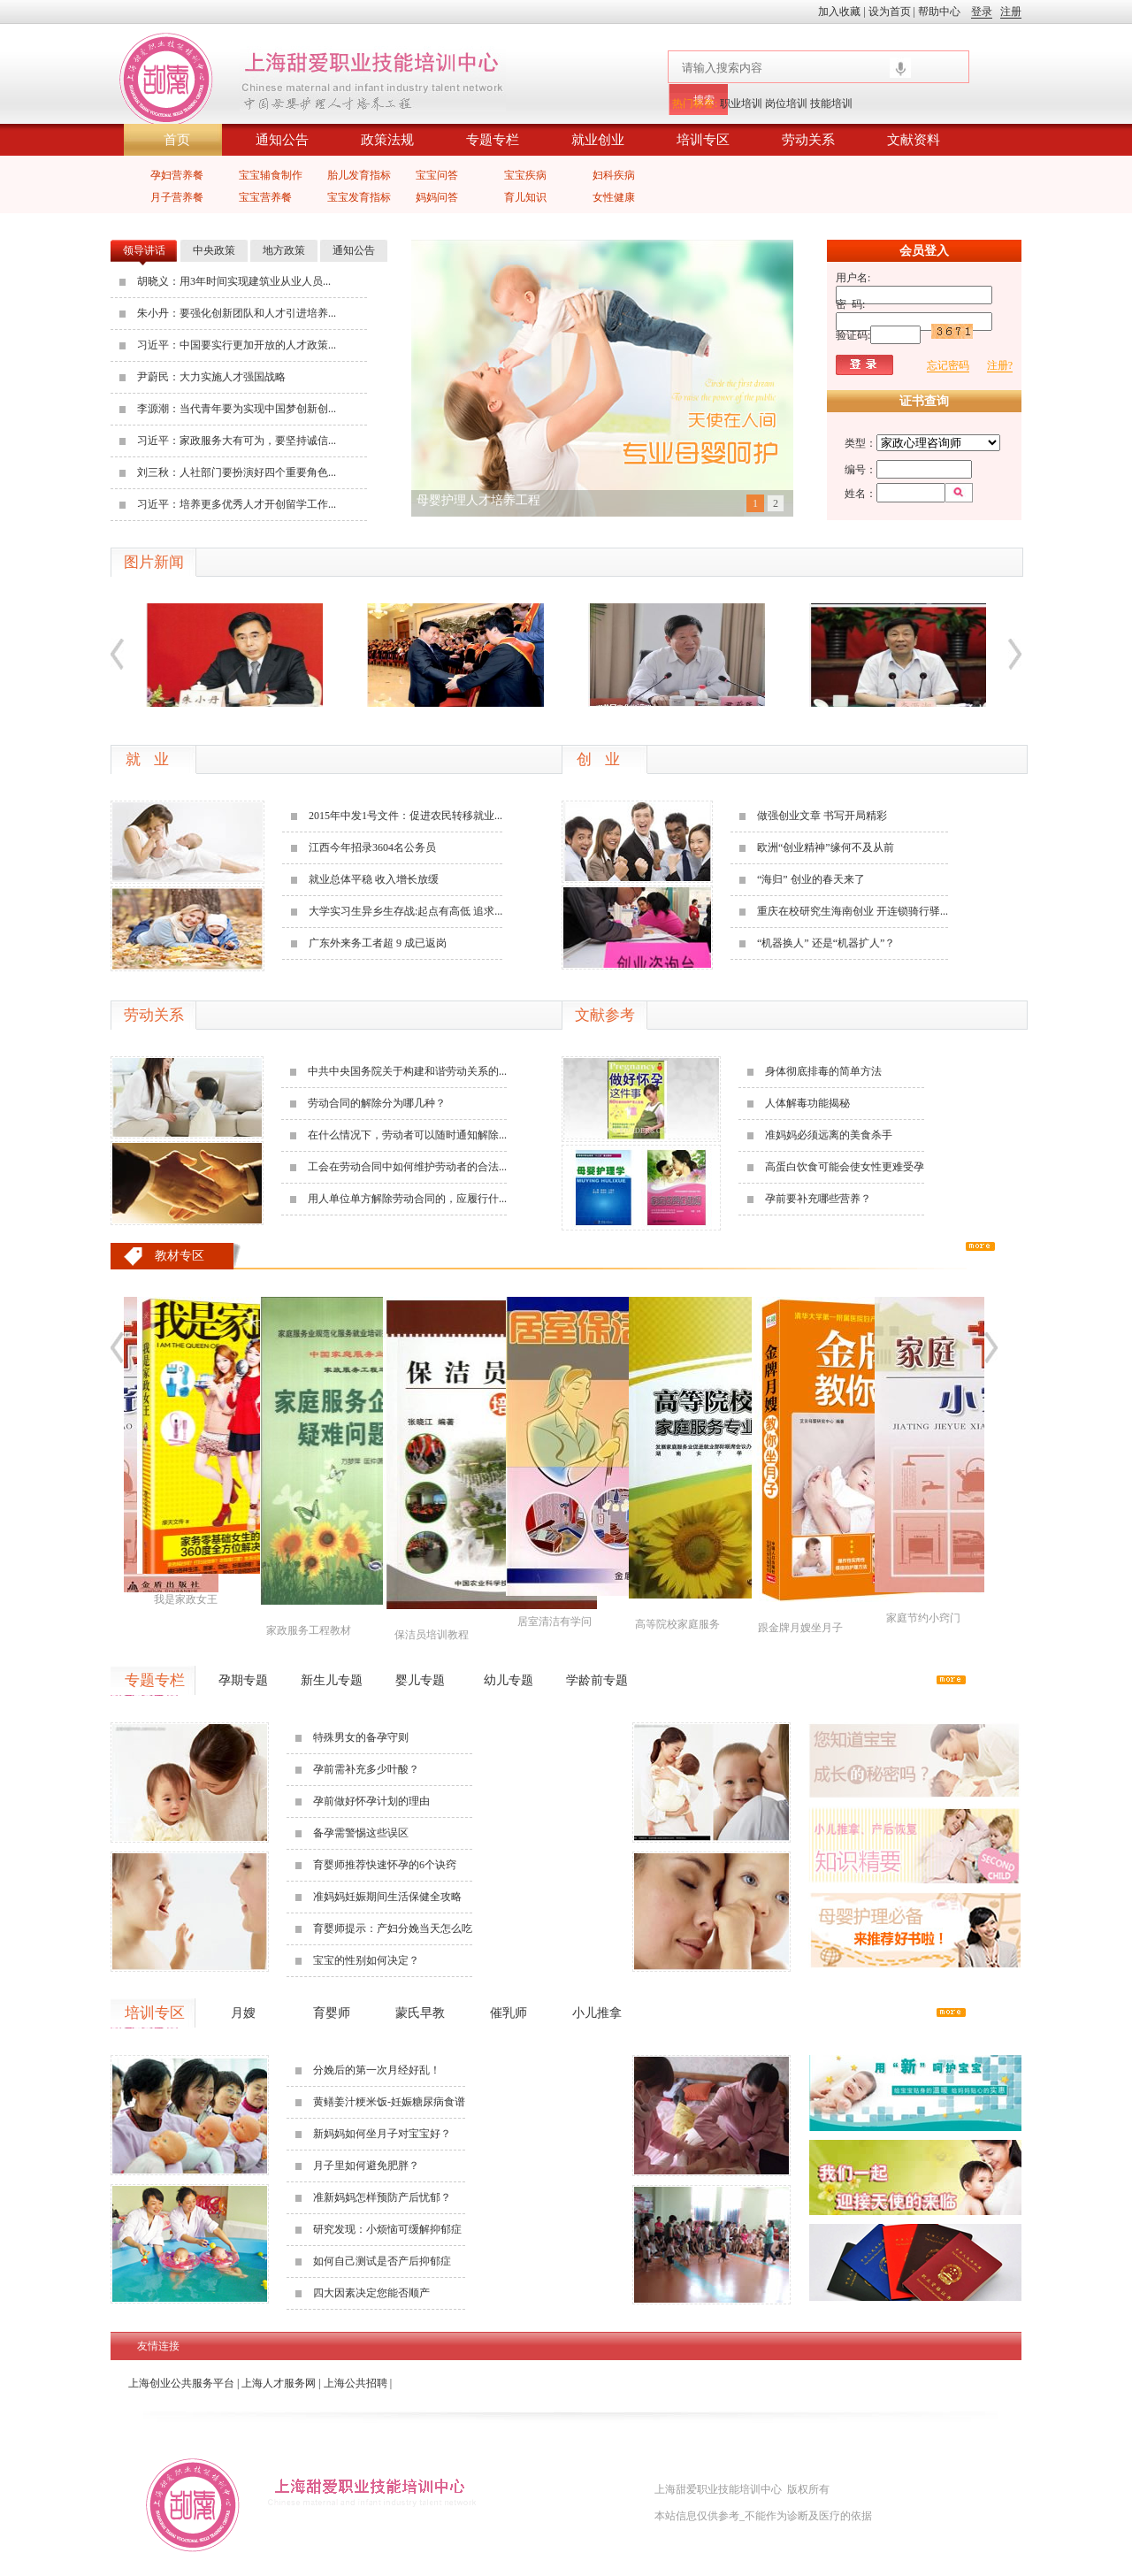 The height and width of the screenshot is (2576, 1132). I want to click on 朱小丹：要强化创新团队和人才引进培养..., so click(236, 313).